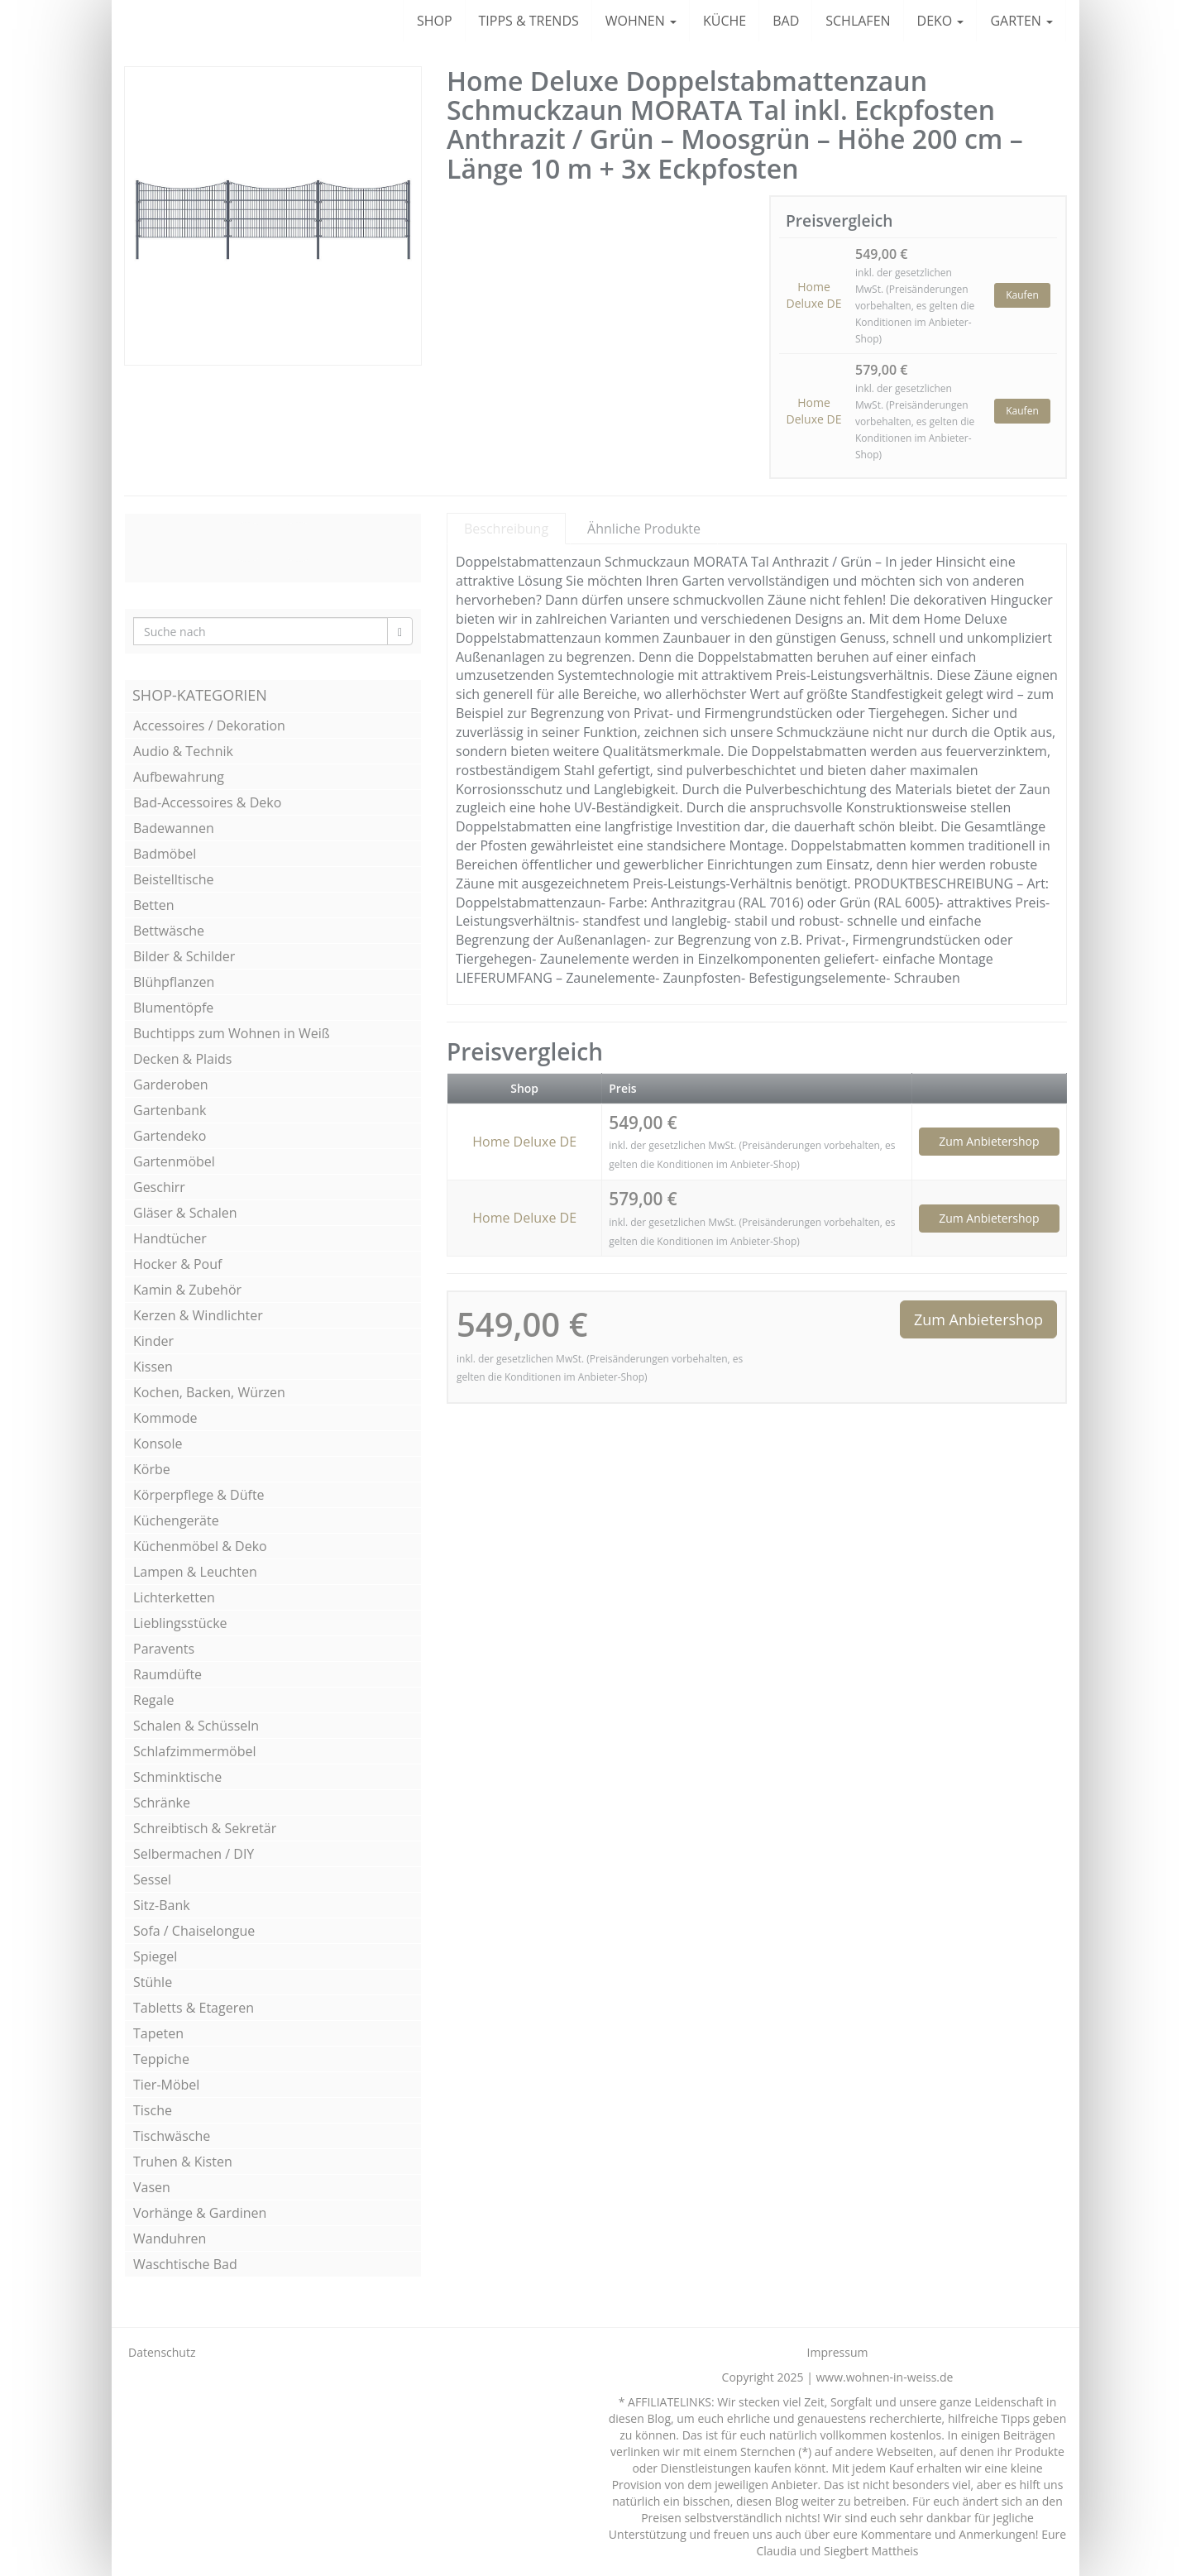 This screenshot has height=2576, width=1191. Describe the element at coordinates (198, 1315) in the screenshot. I see `Kerzen & Windlichter` at that location.